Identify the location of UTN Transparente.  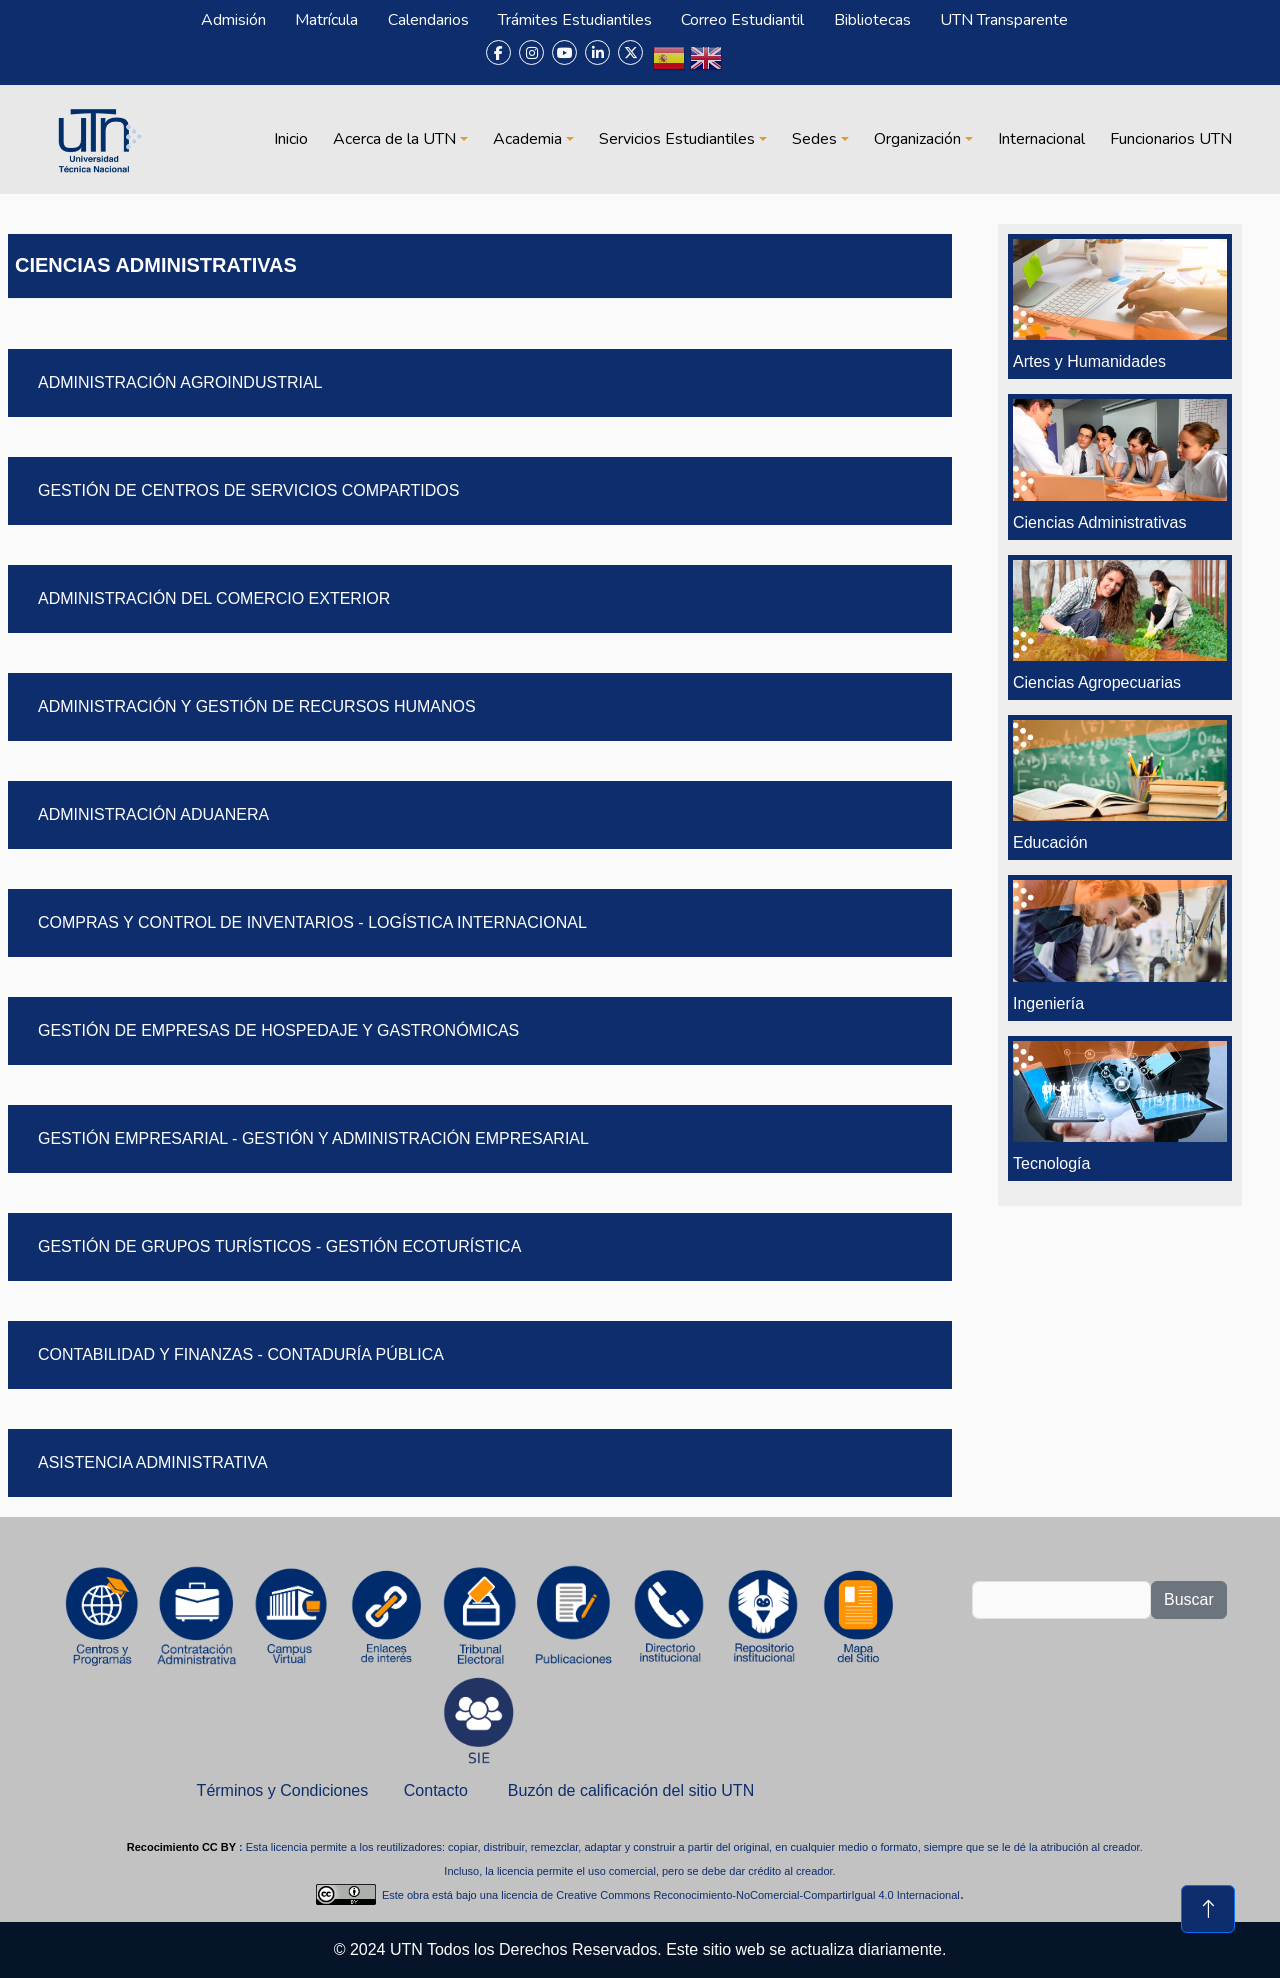
(1004, 20).